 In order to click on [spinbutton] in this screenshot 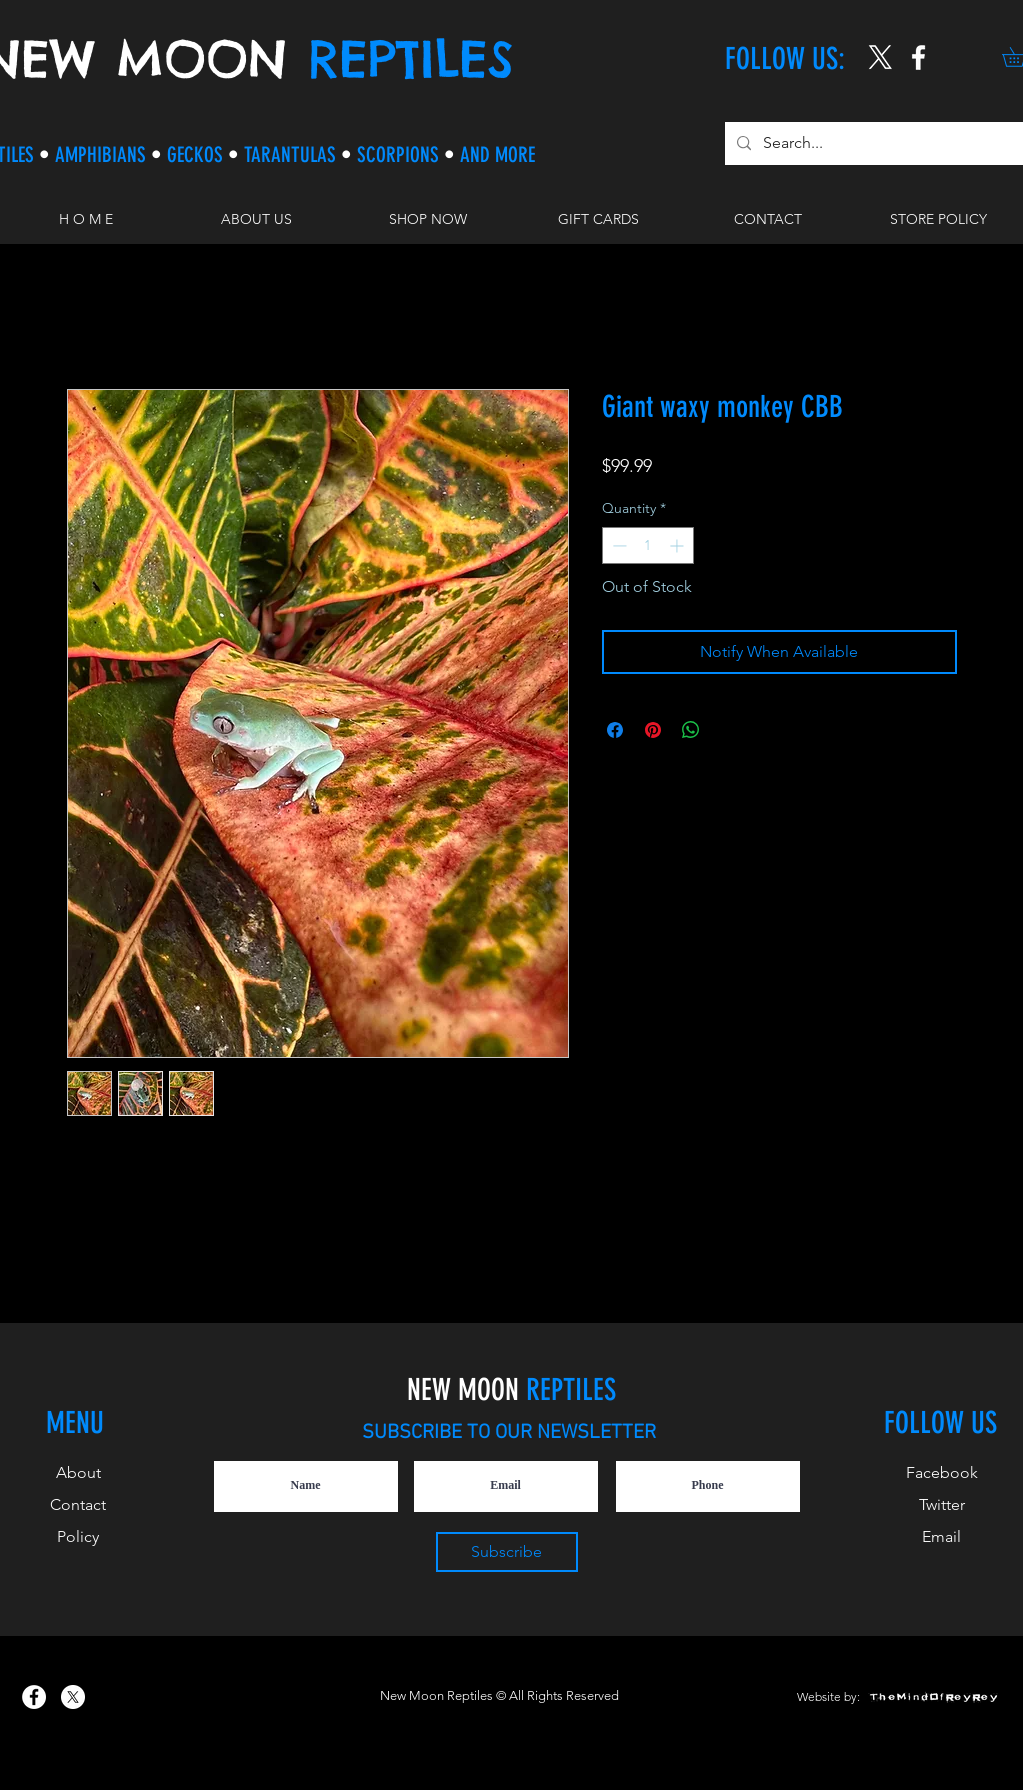, I will do `click(648, 545)`.